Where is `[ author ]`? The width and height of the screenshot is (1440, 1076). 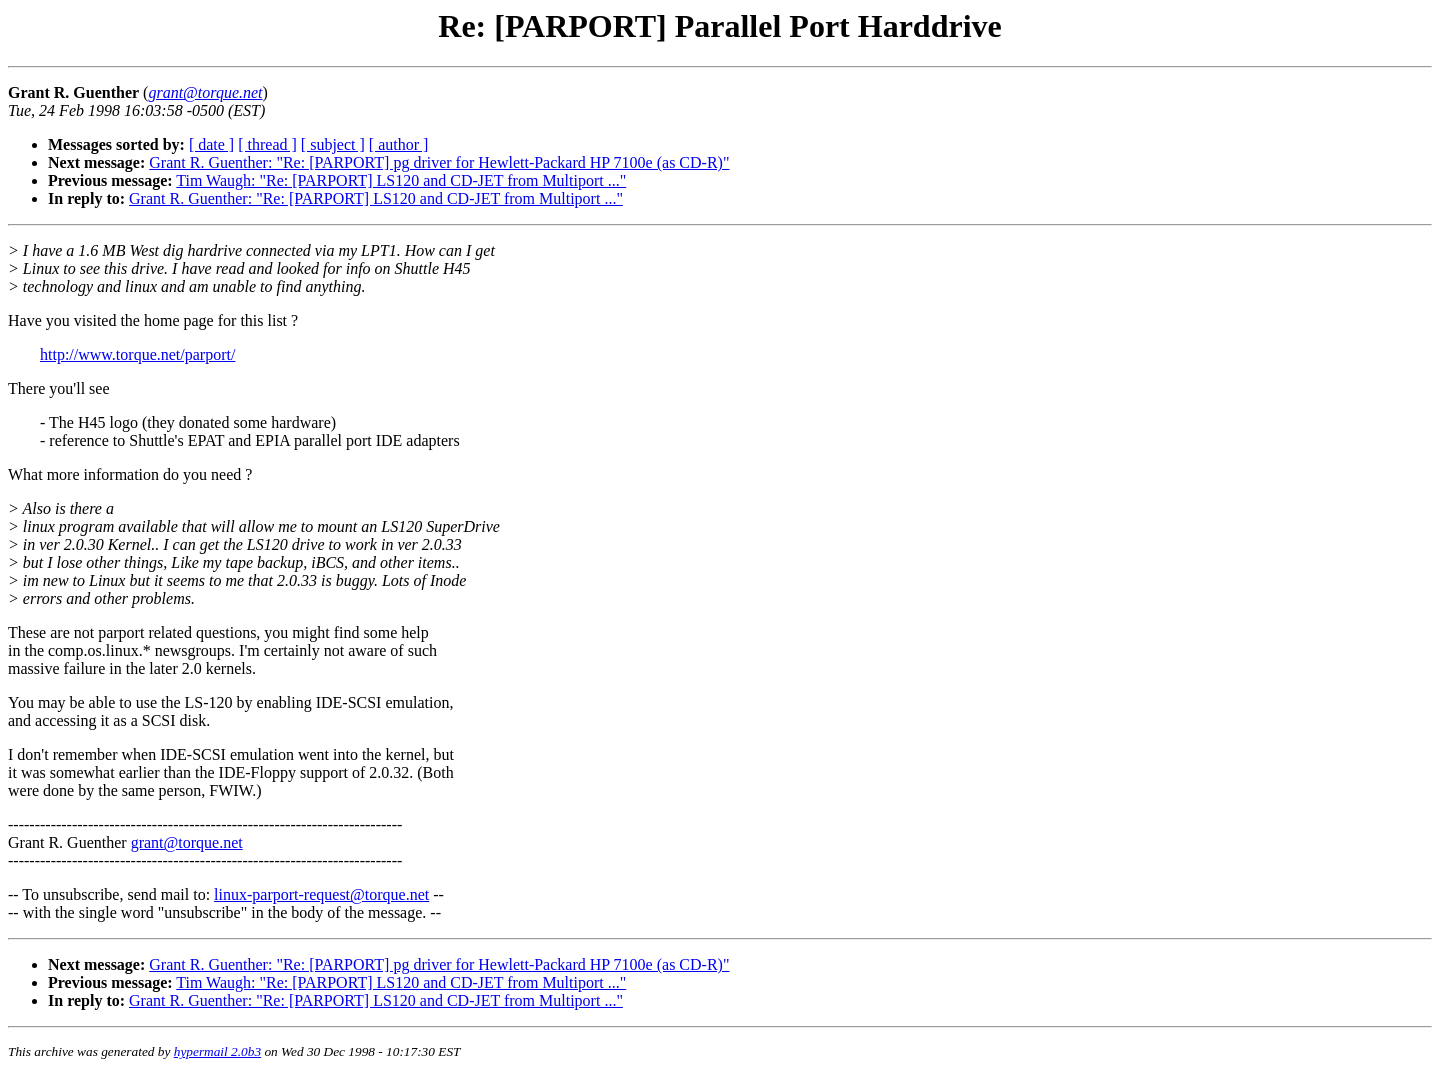
[ author ] is located at coordinates (399, 144).